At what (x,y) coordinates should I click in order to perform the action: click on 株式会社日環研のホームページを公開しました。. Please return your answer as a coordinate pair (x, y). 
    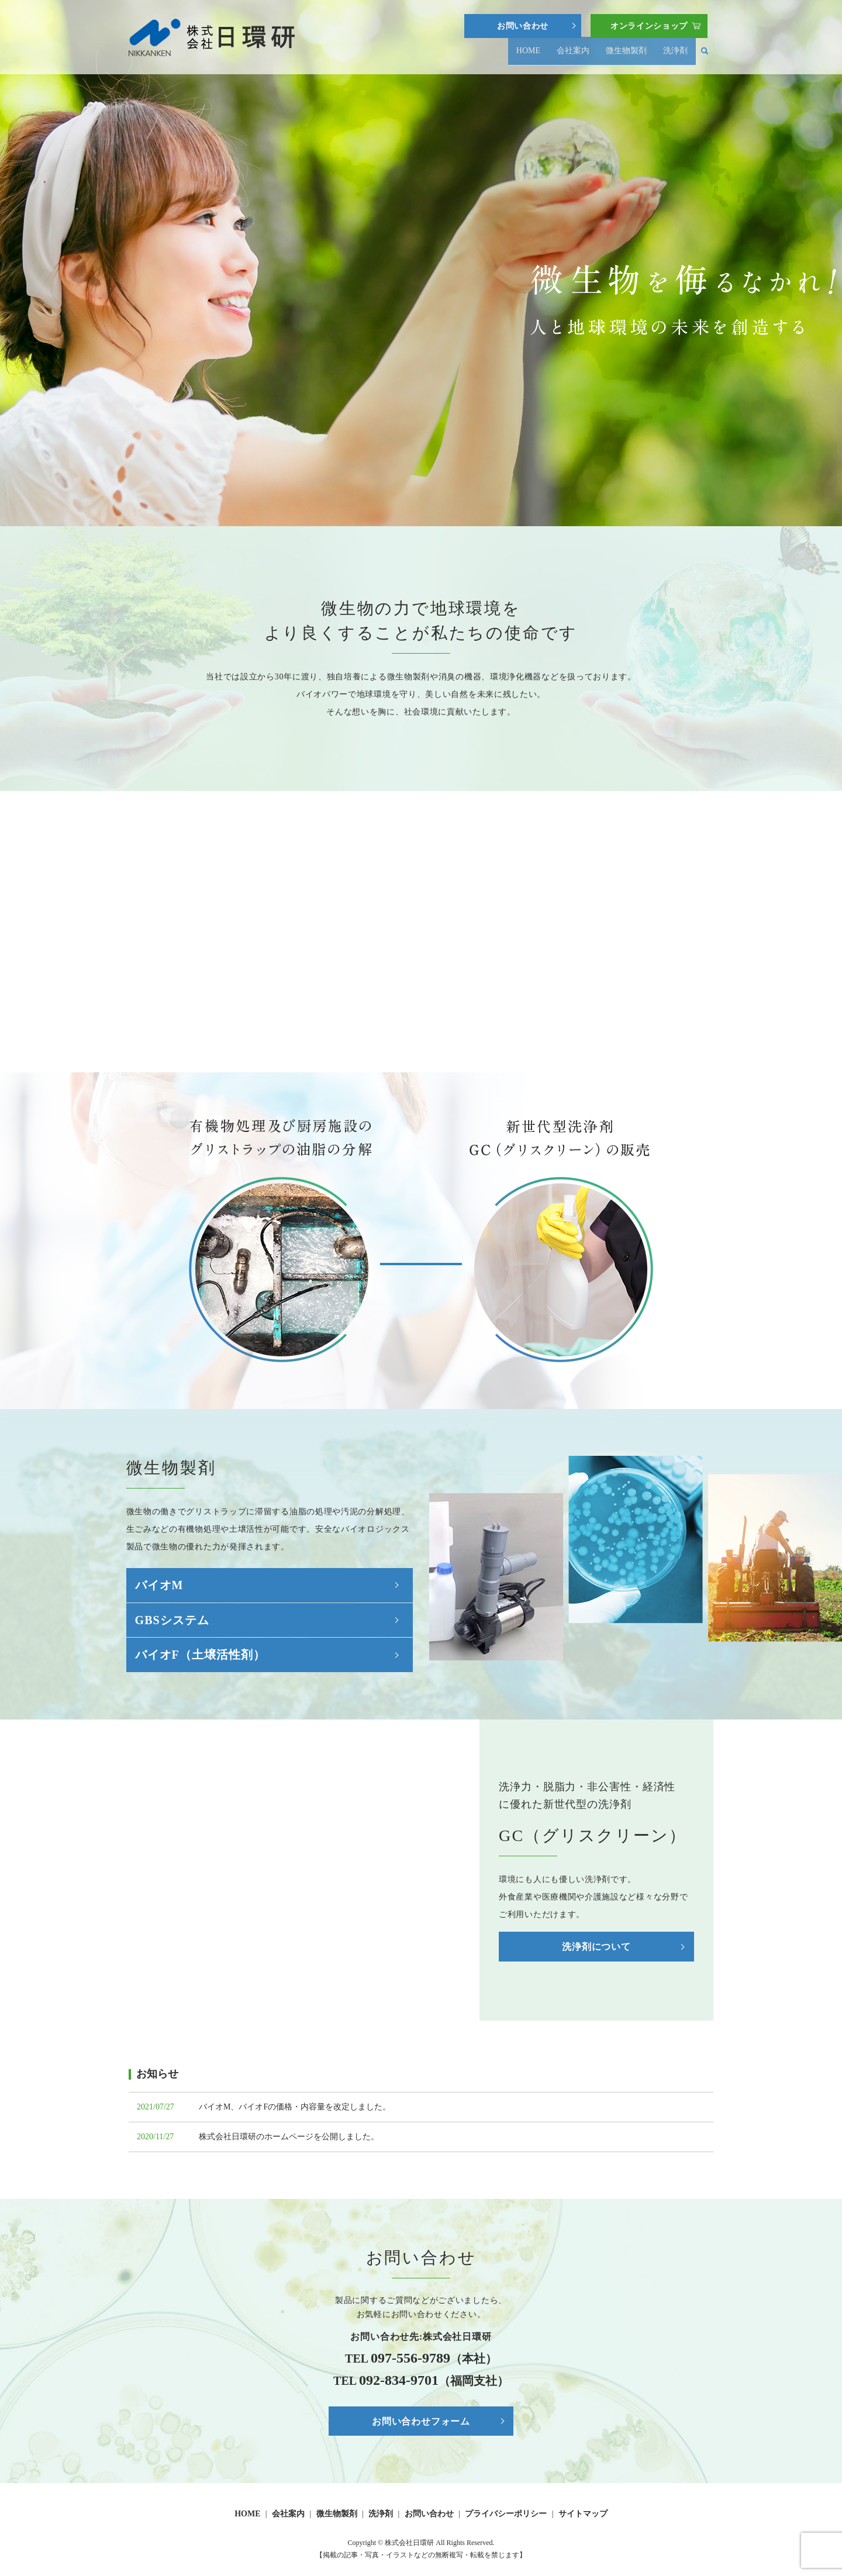
    Looking at the image, I should click on (289, 2136).